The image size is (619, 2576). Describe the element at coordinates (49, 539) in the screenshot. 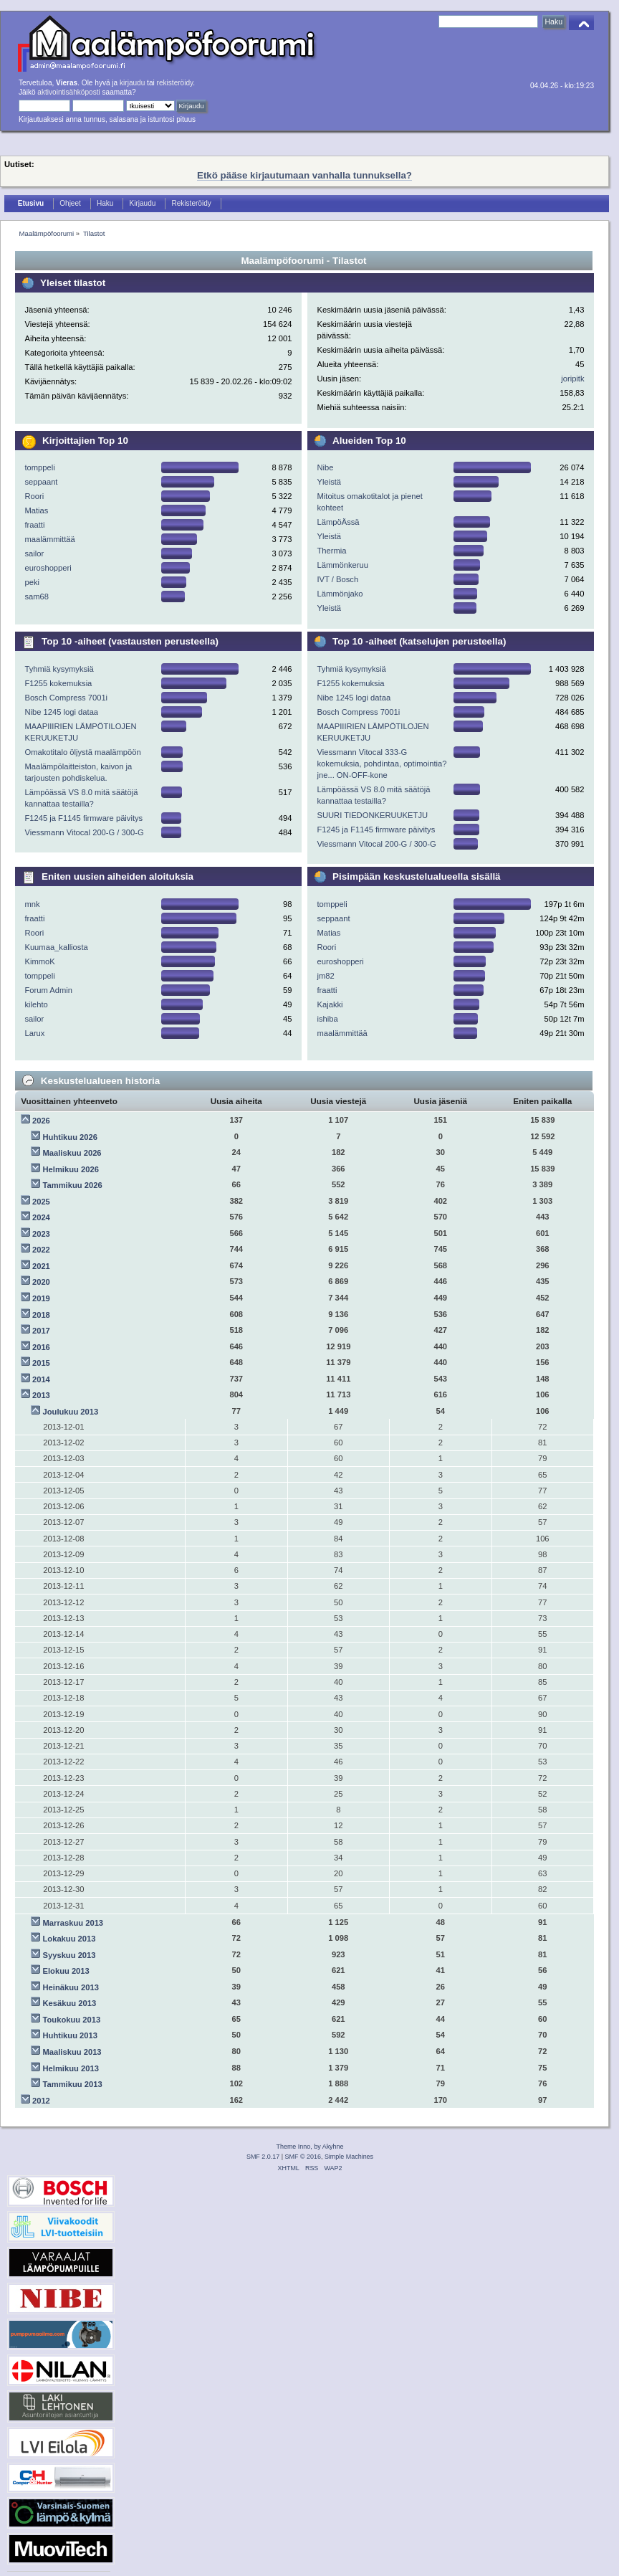

I see `maalämmittää` at that location.